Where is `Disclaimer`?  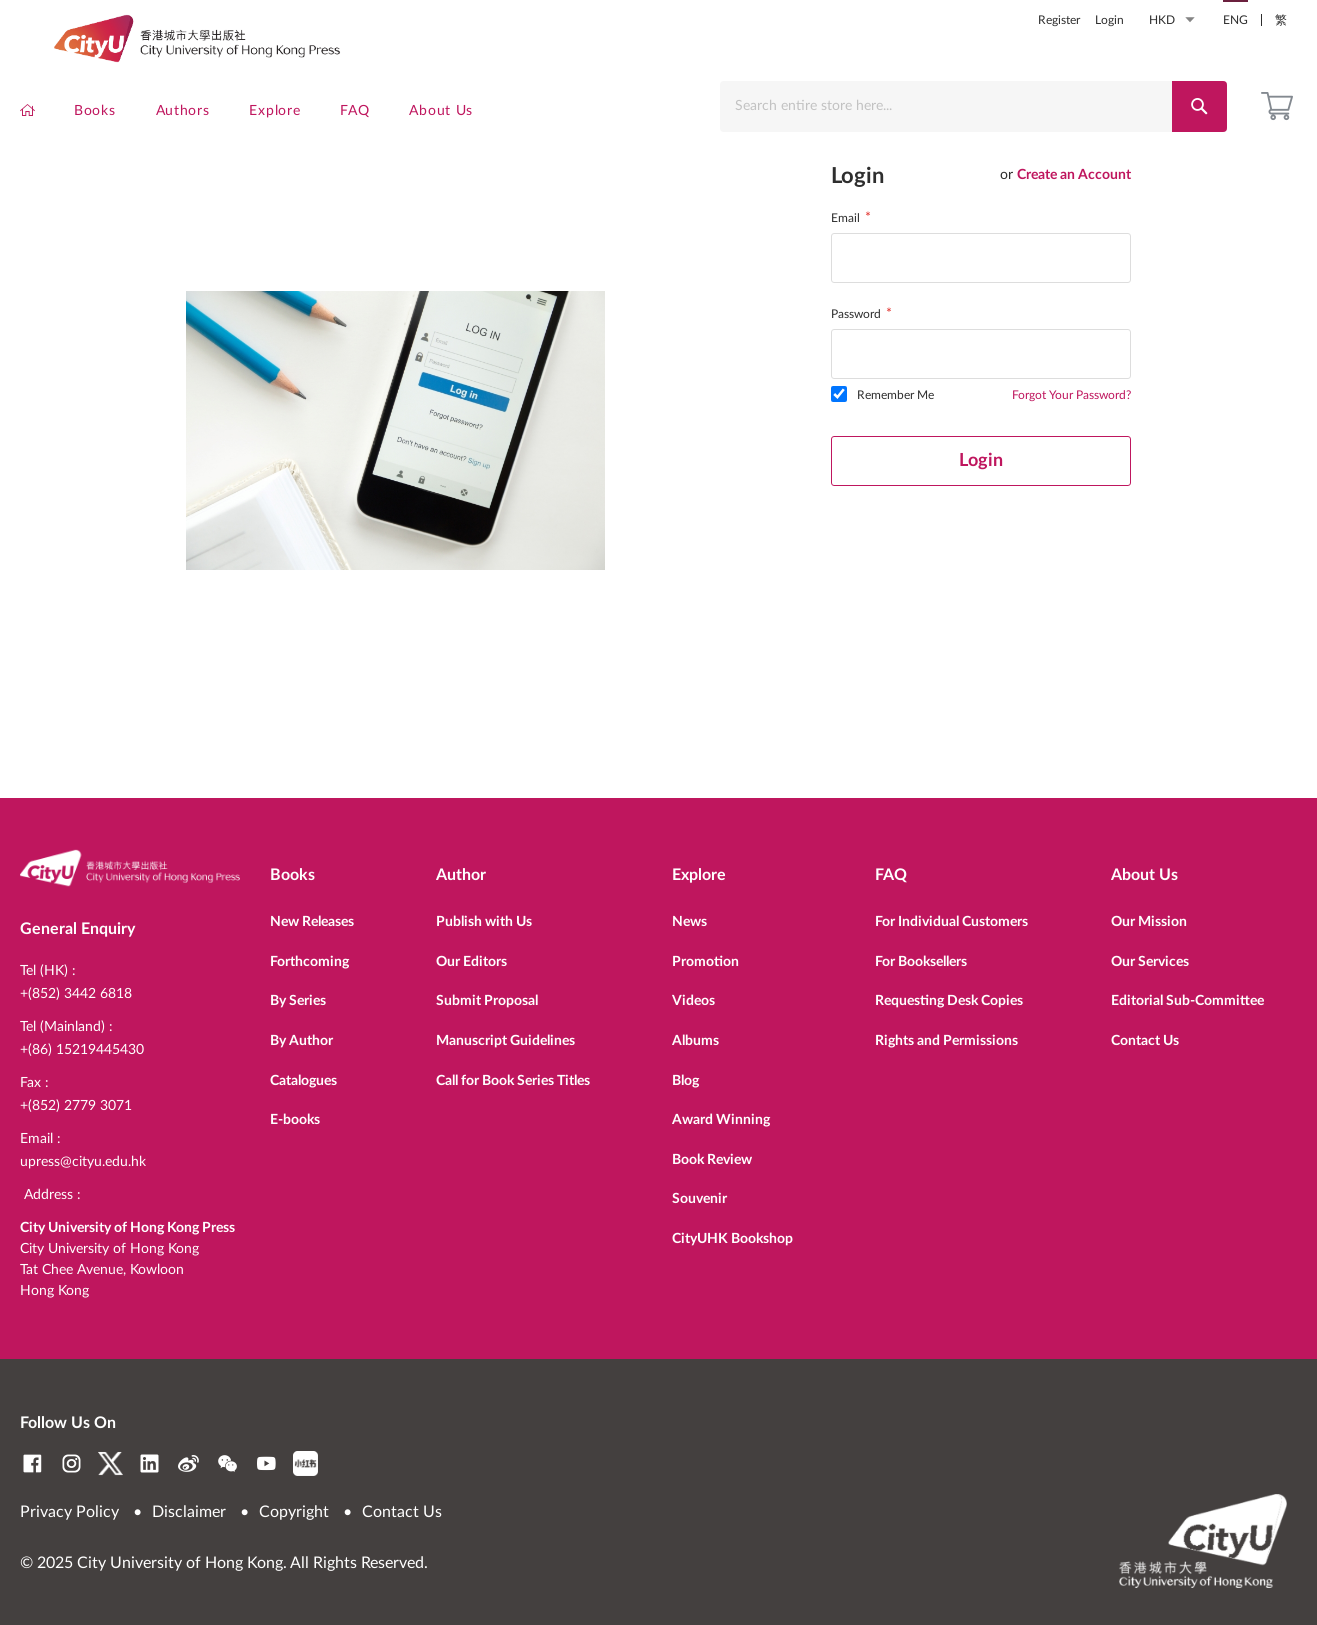 Disclaimer is located at coordinates (189, 1512).